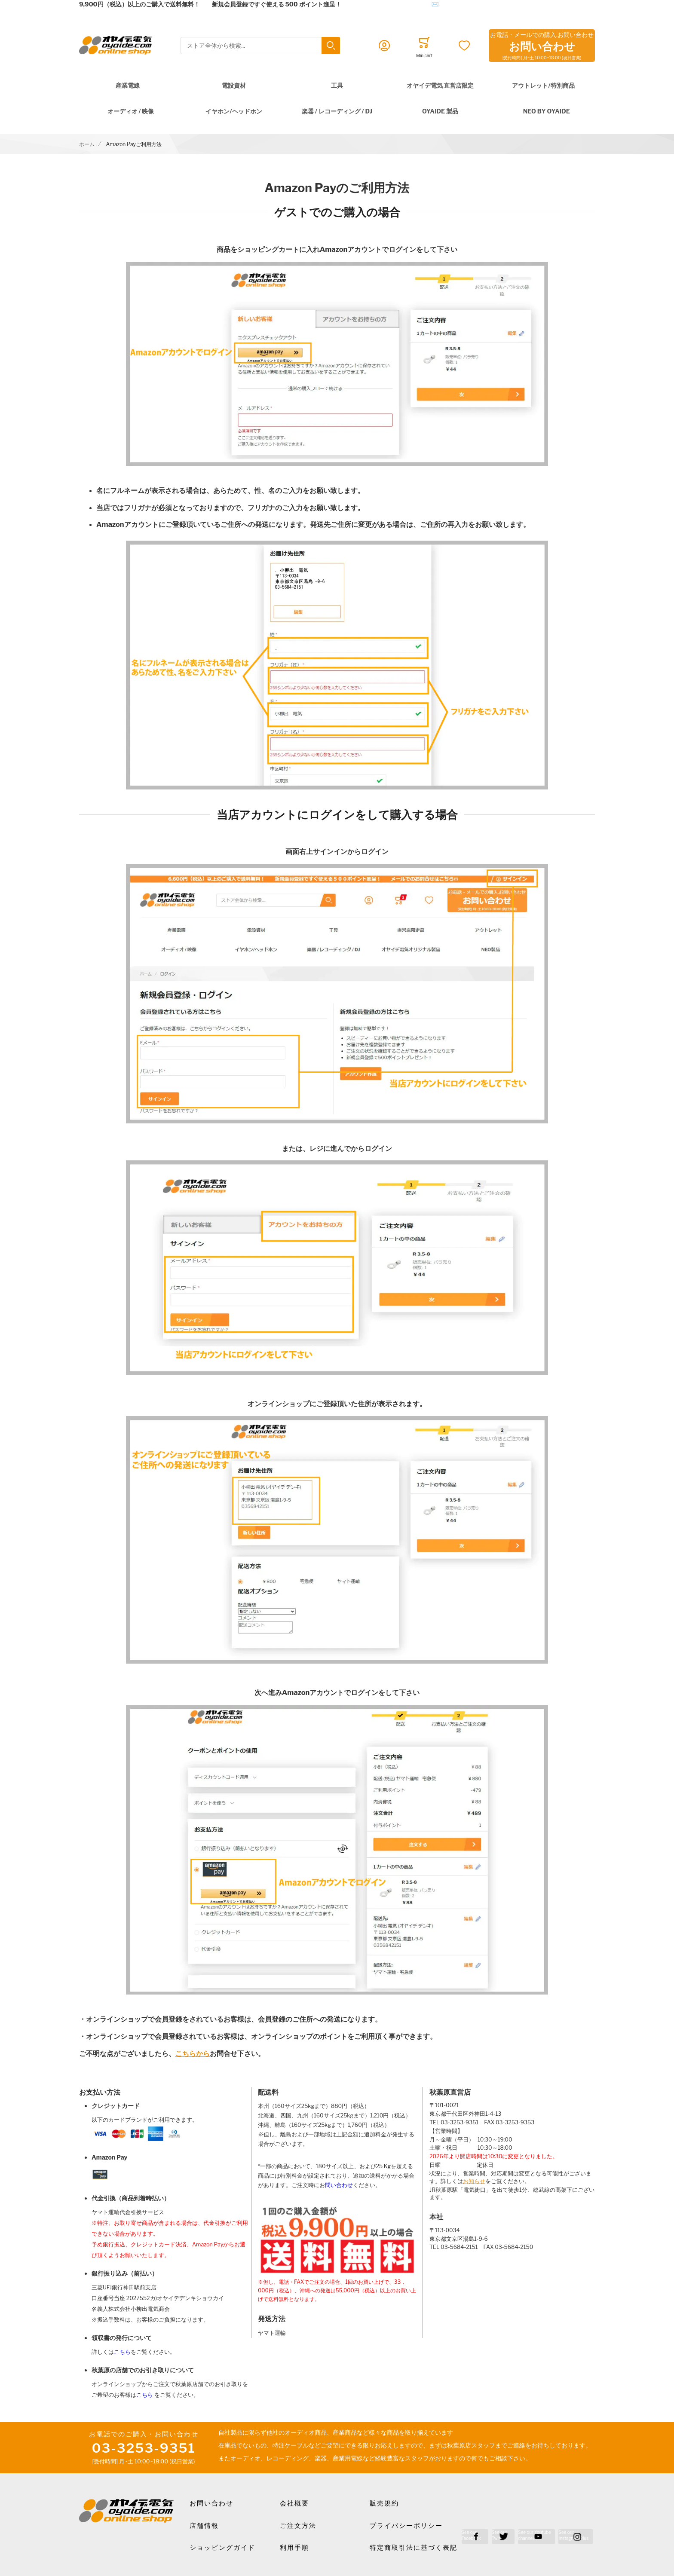 The height and width of the screenshot is (2576, 674). I want to click on 販売規約, so click(384, 2503).